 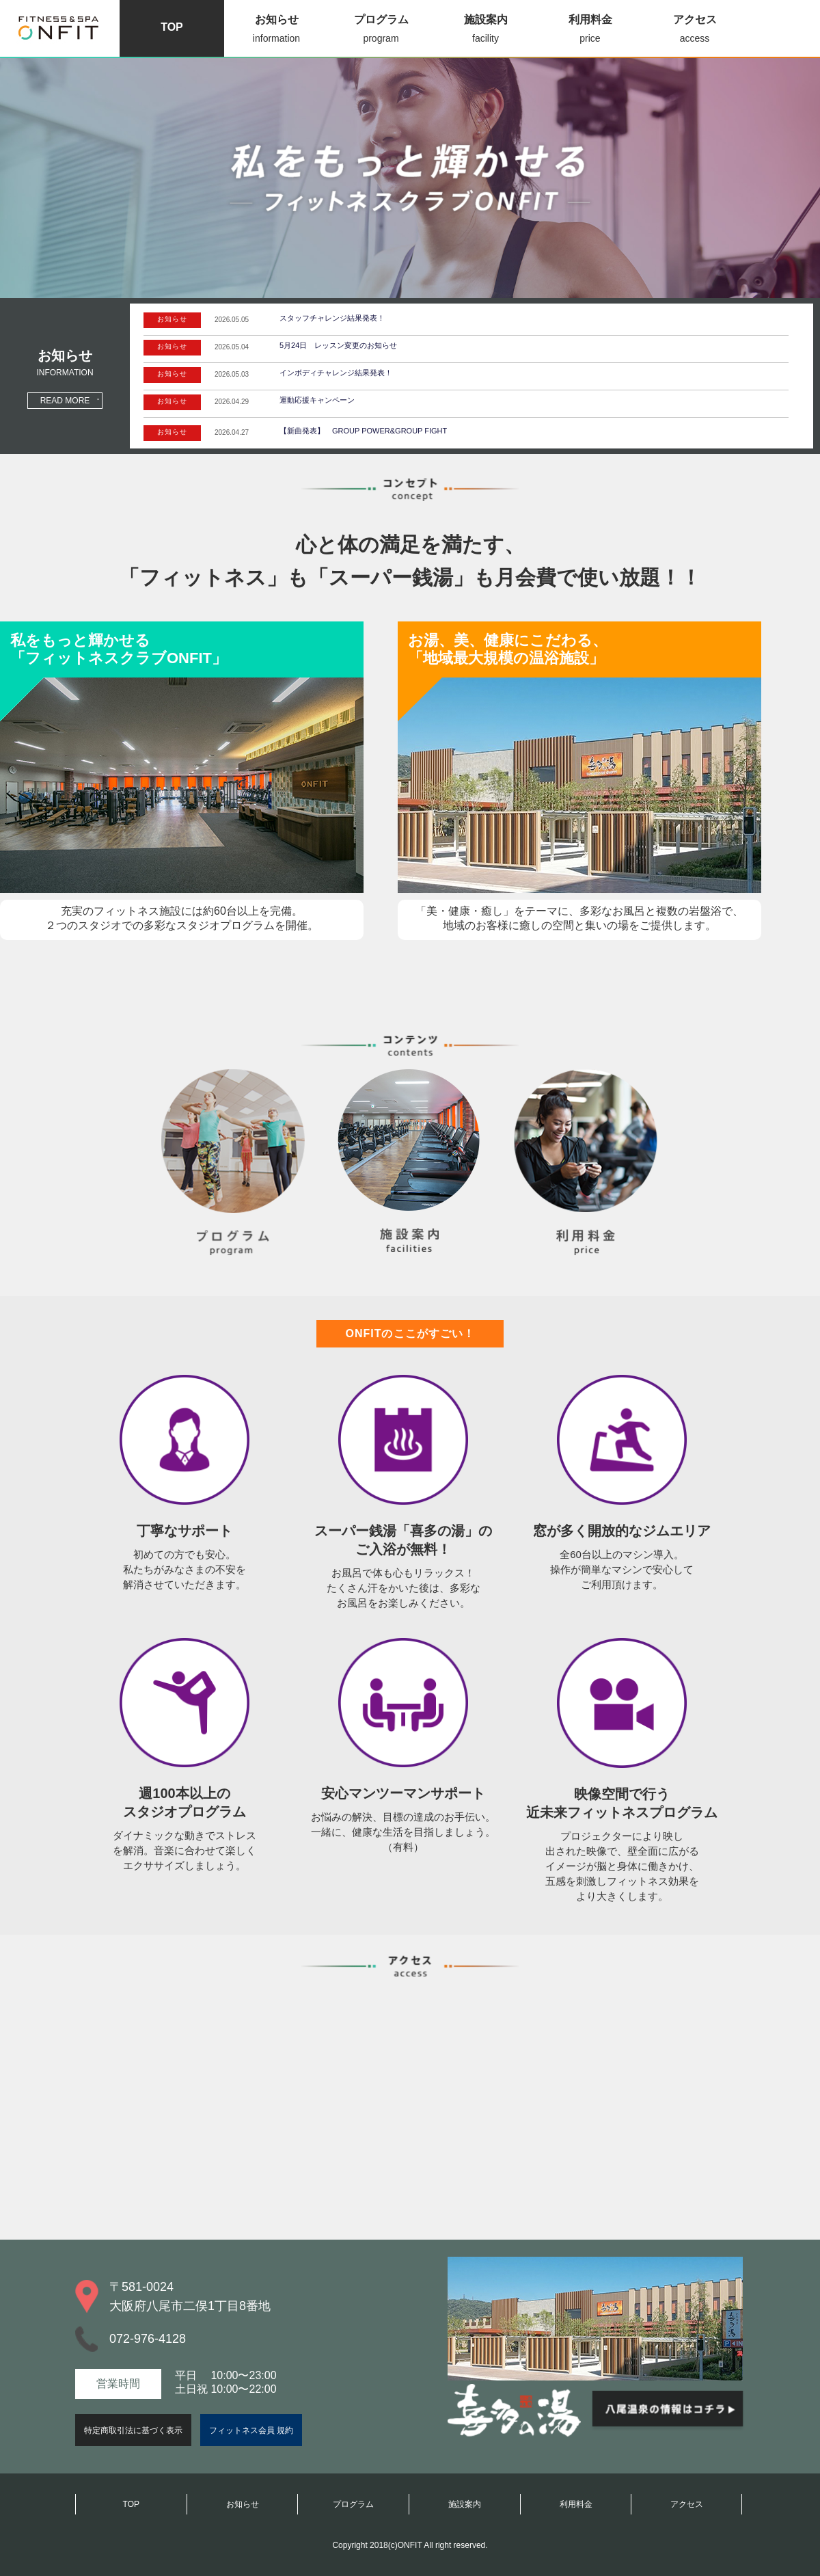 I want to click on READ MORE, so click(x=65, y=400).